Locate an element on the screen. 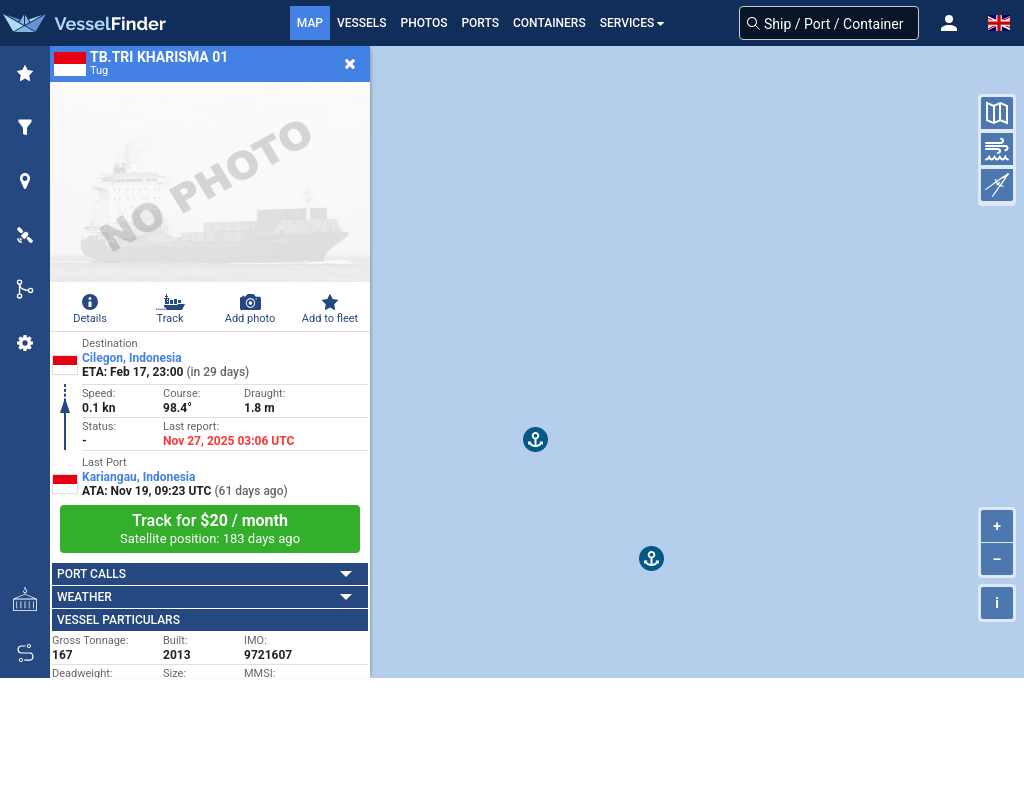  Ports is located at coordinates (480, 23).